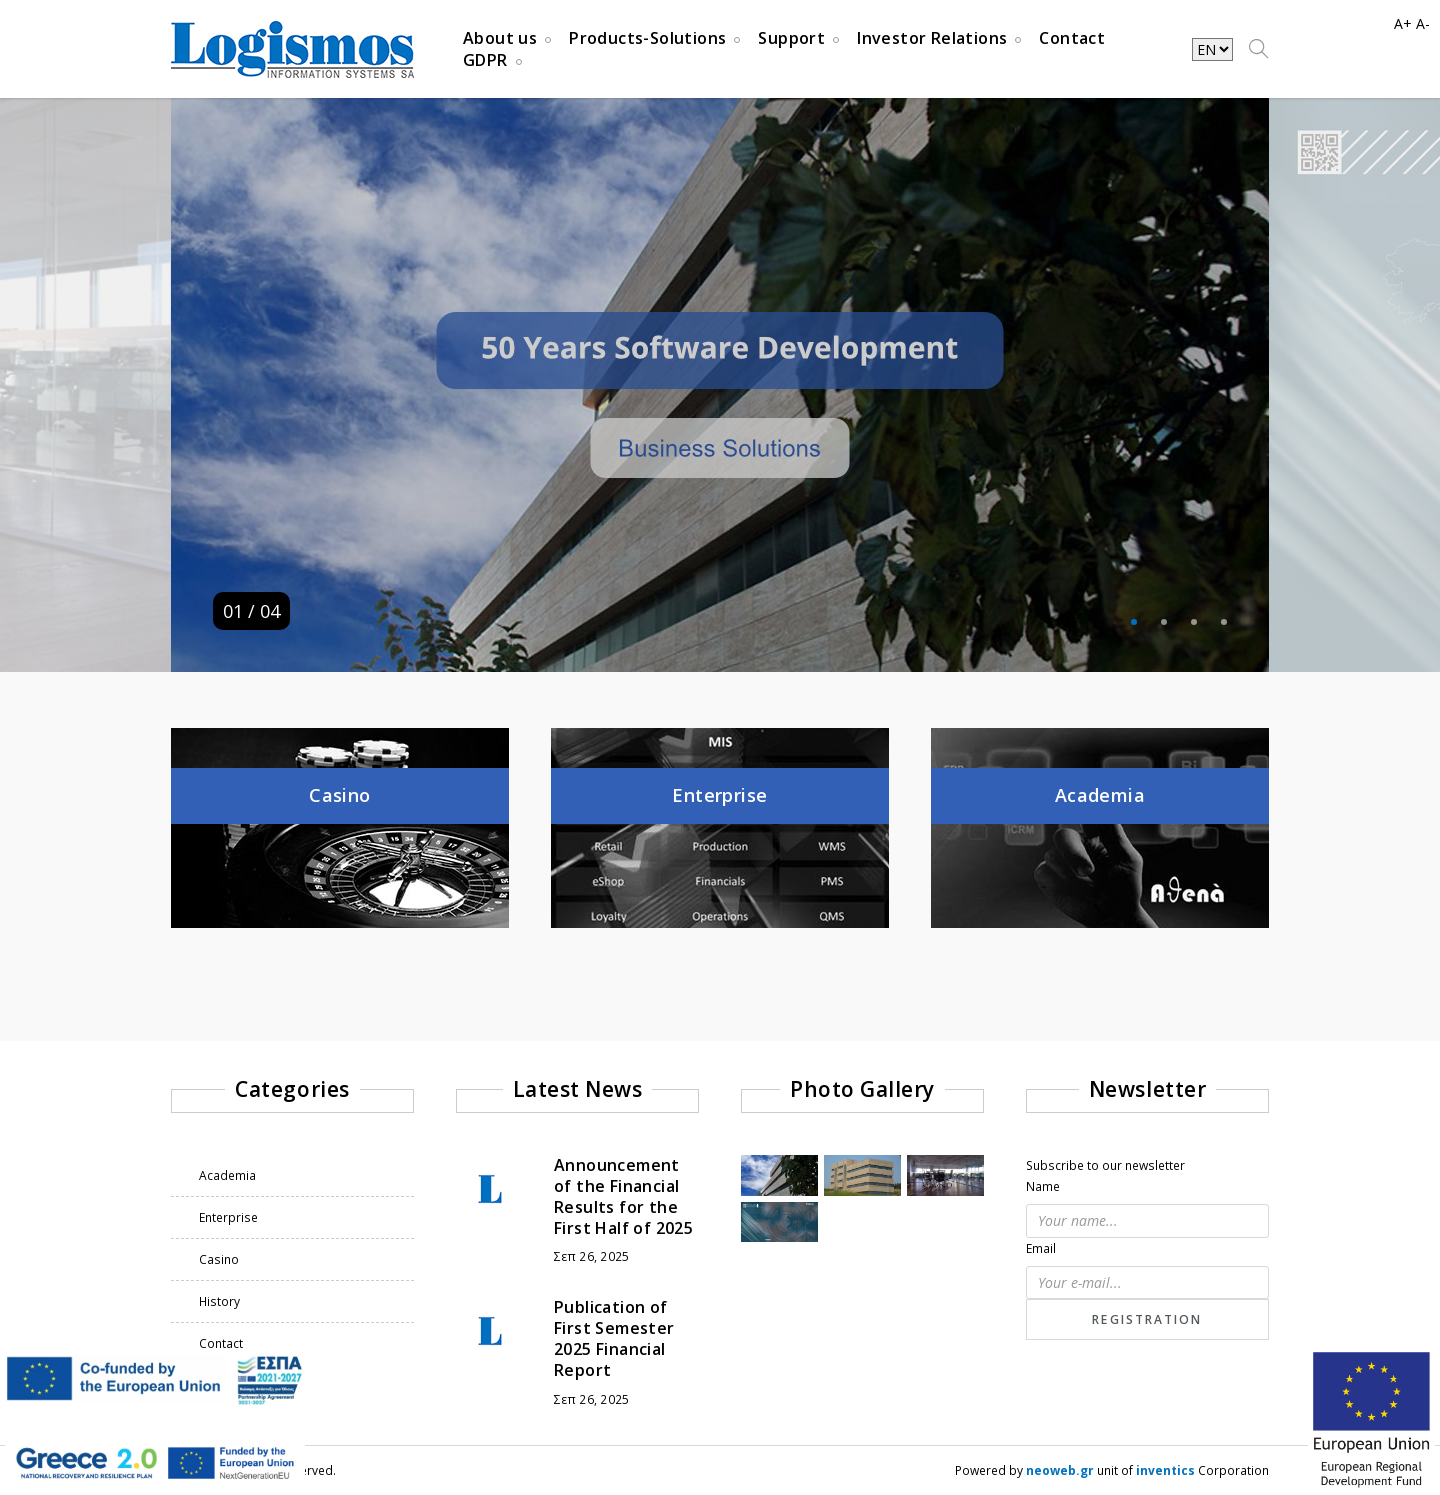 This screenshot has width=1440, height=1495. Describe the element at coordinates (623, 1196) in the screenshot. I see `Announcement of the Financial Results for the First Half of 2025` at that location.